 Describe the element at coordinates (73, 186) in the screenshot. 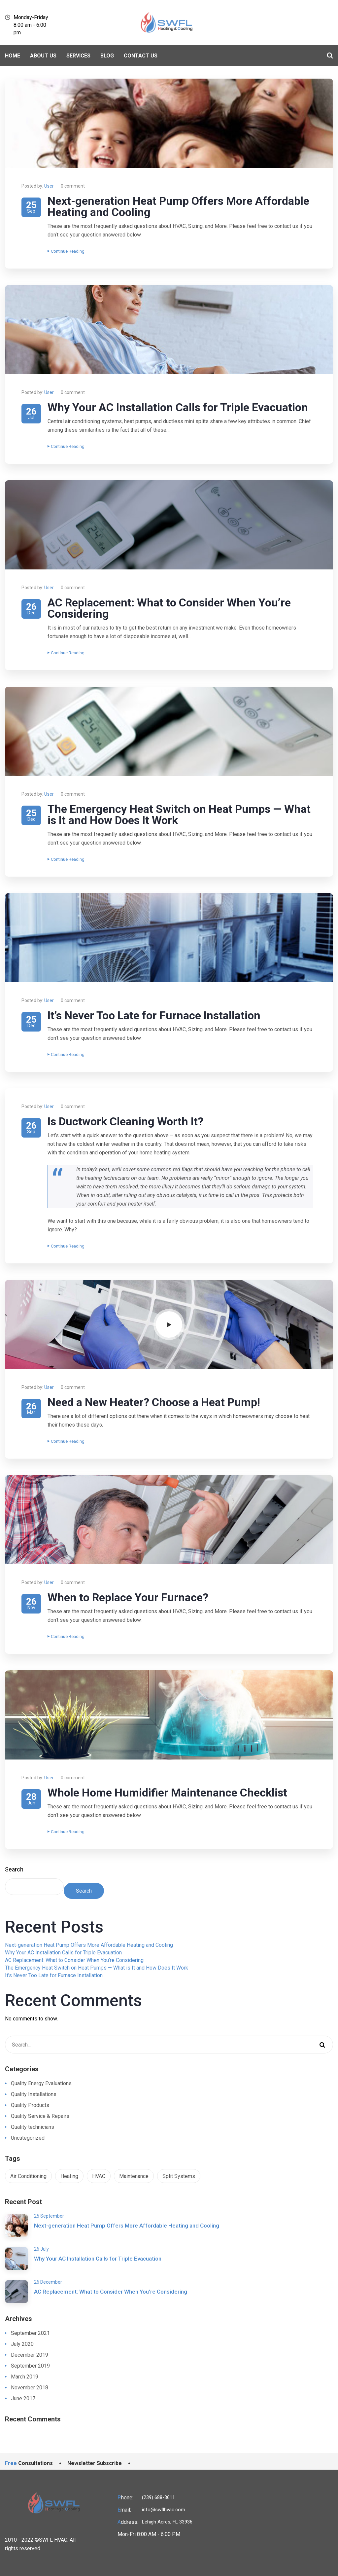

I see `0 comment` at that location.